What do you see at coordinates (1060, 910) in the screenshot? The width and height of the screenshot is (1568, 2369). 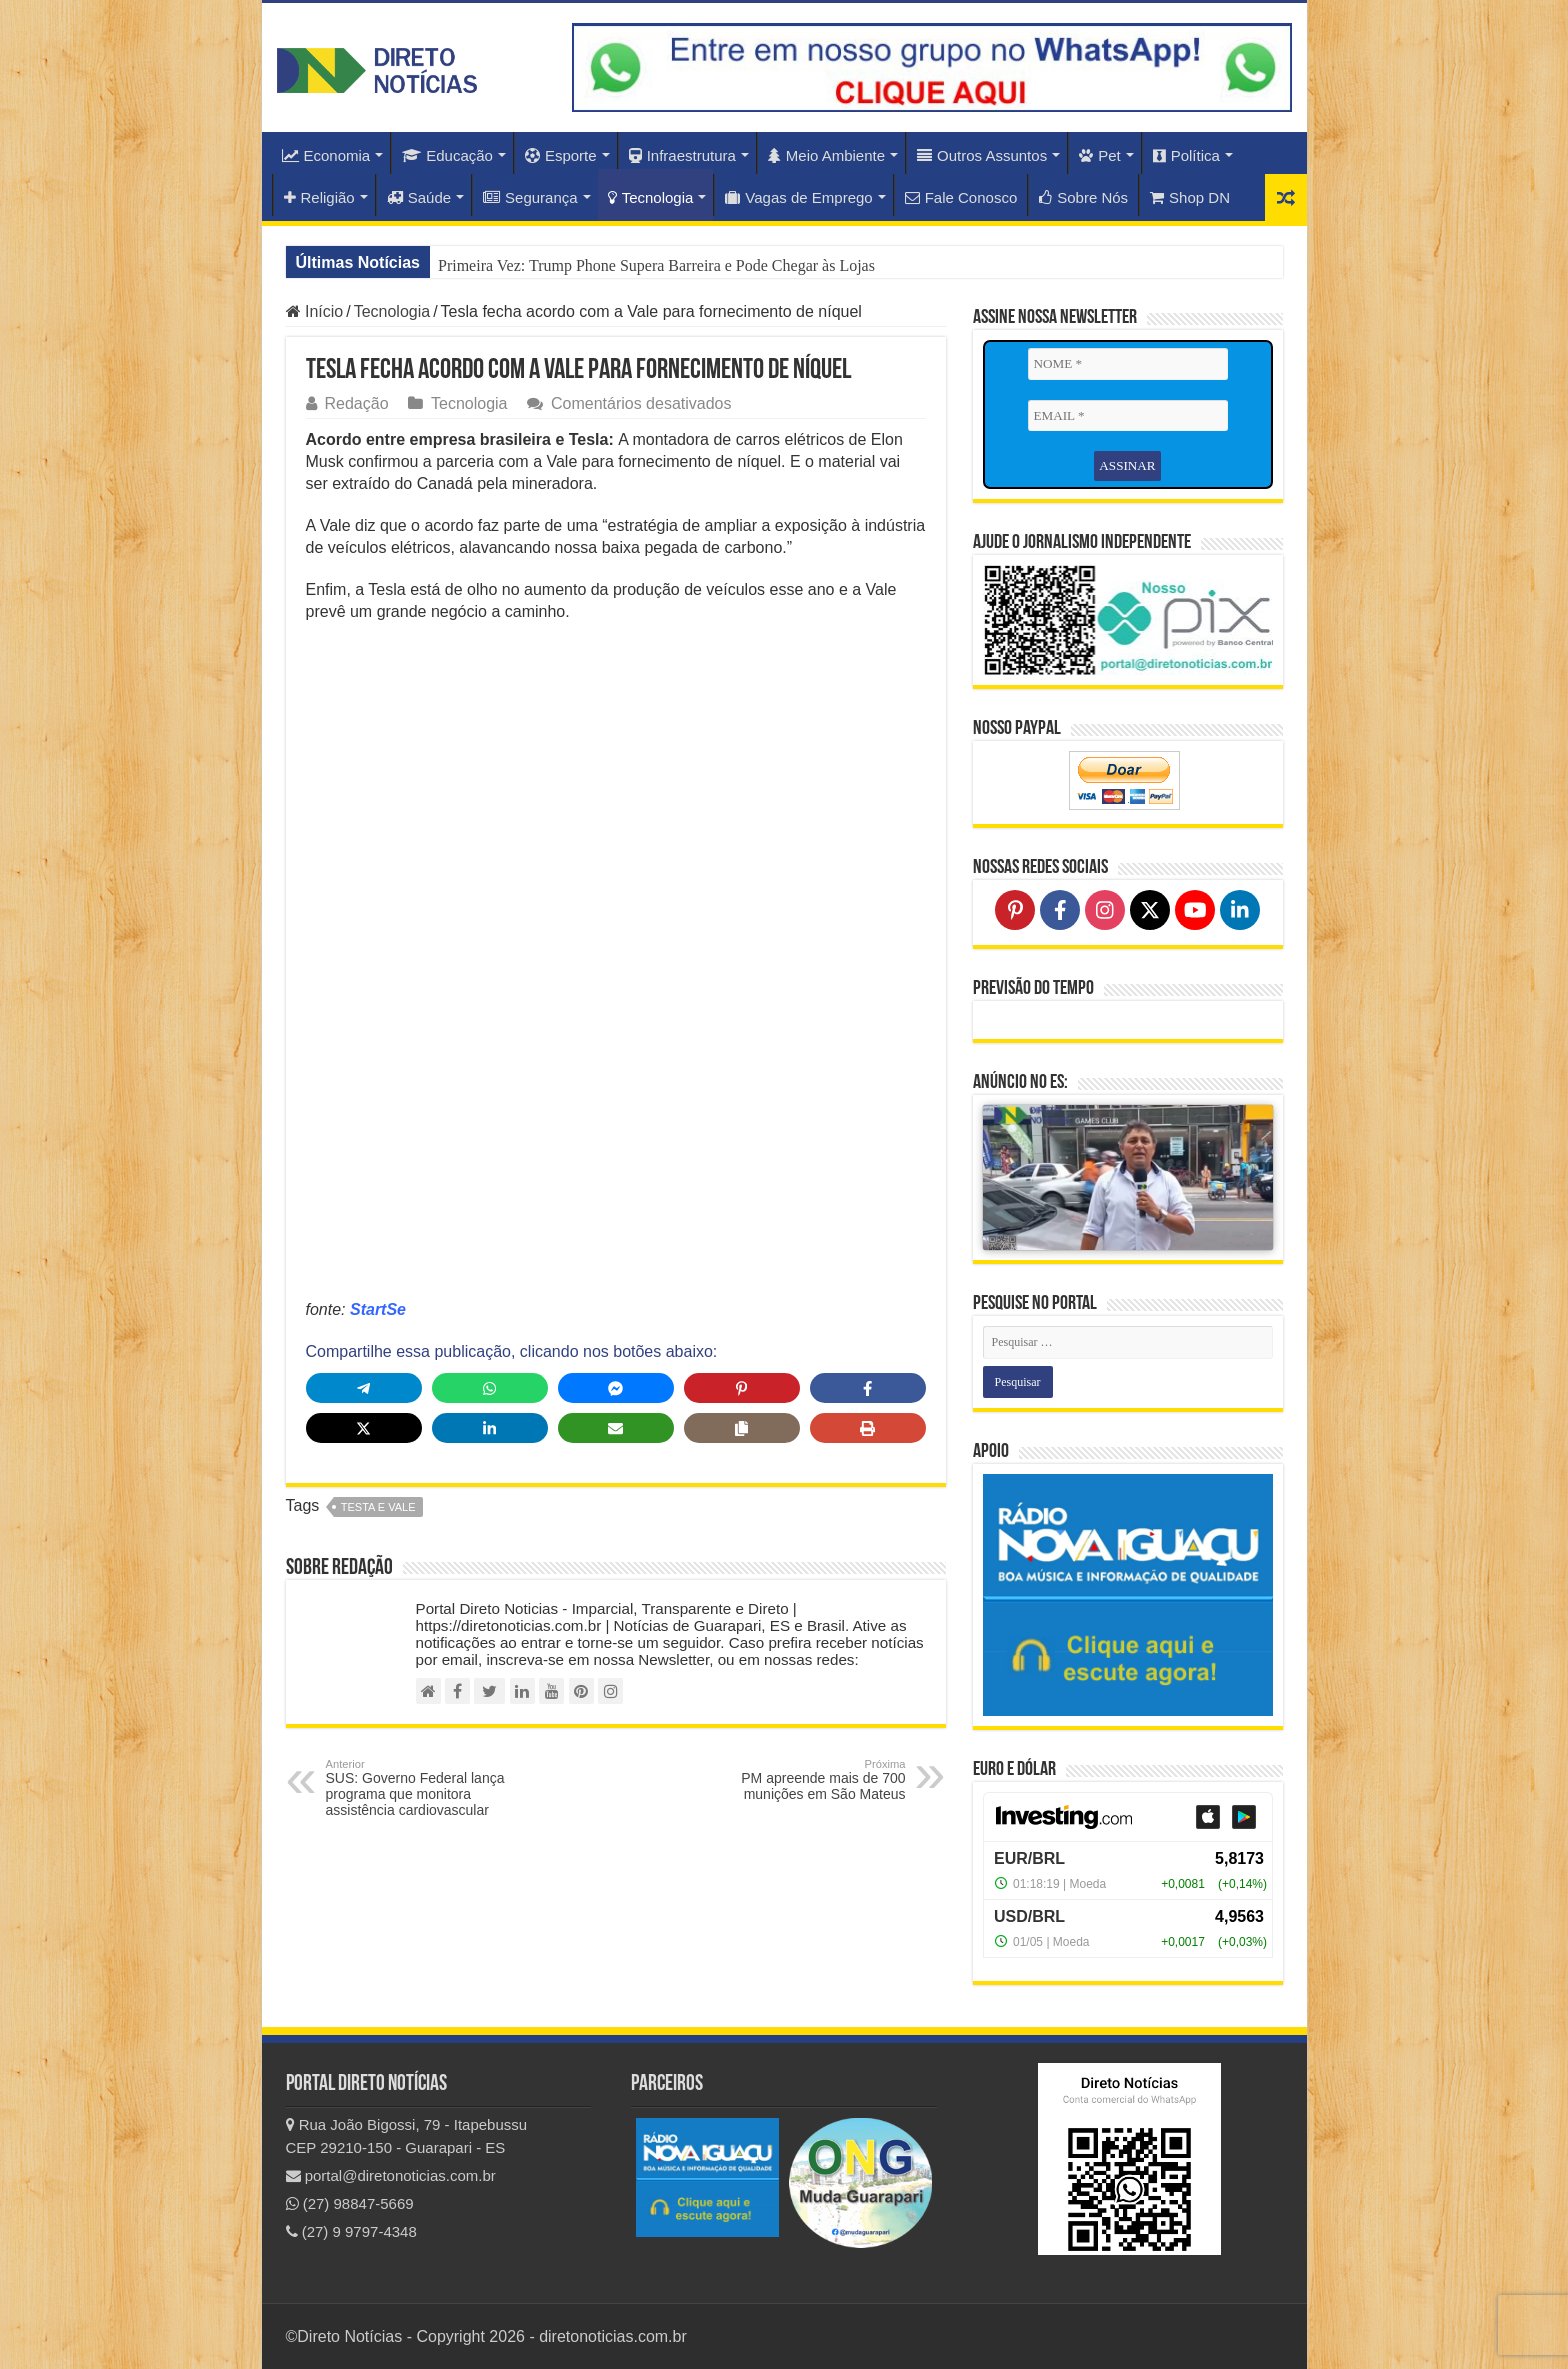 I see `[Follow on Facebook]` at bounding box center [1060, 910].